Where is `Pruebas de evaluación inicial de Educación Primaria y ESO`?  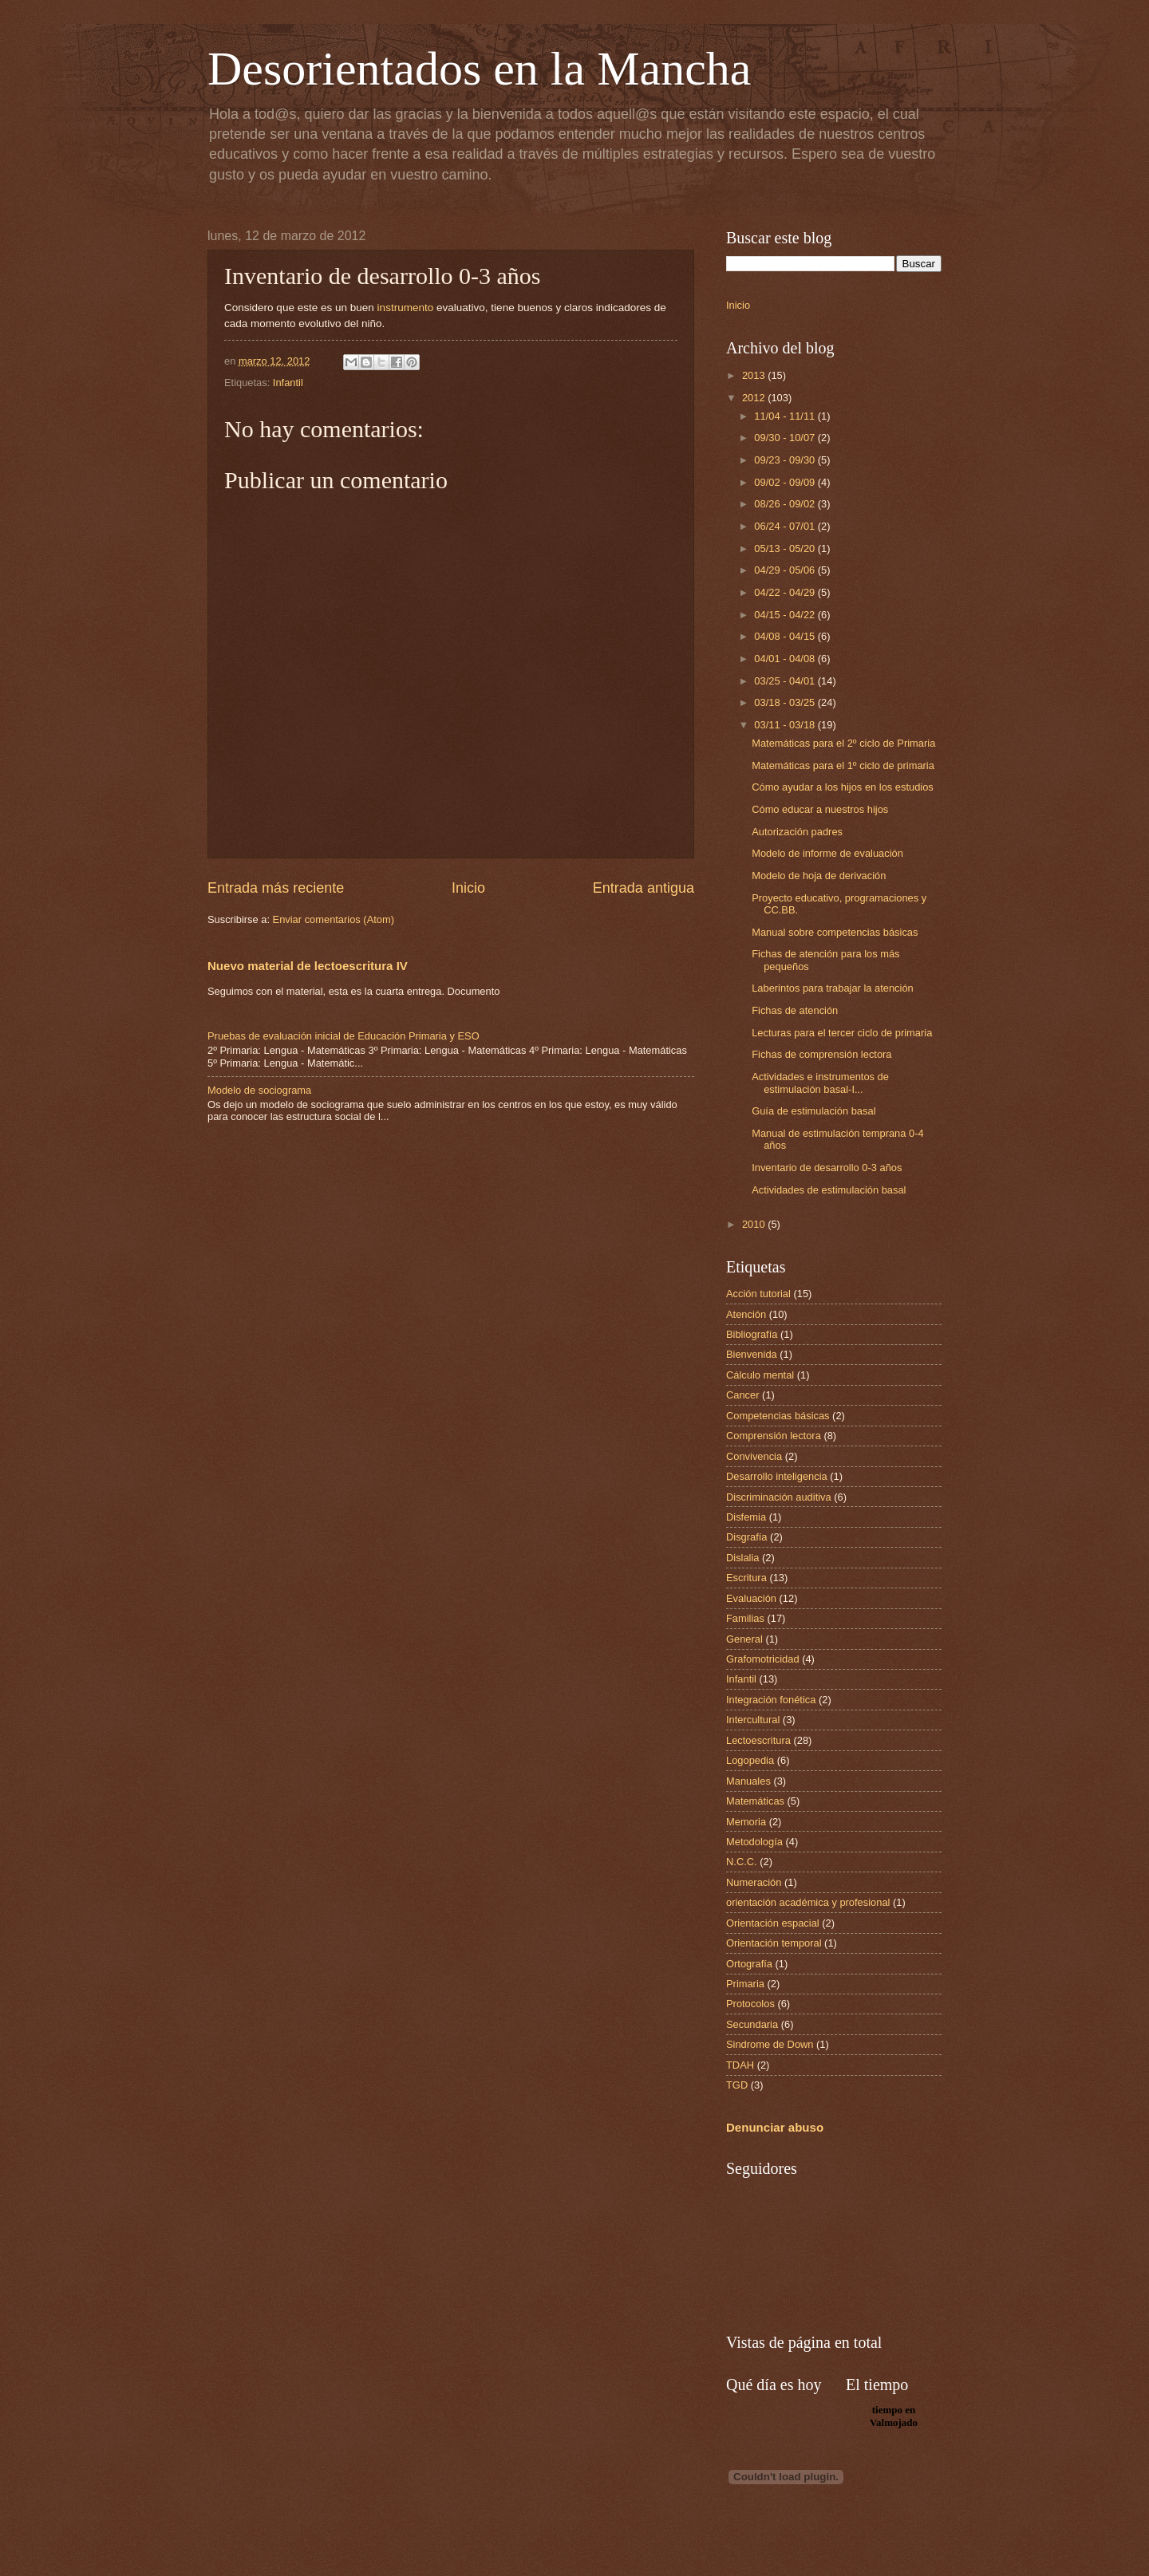
Pruebas de evaluación inicial de Educación Primaria y ESO is located at coordinates (343, 1036).